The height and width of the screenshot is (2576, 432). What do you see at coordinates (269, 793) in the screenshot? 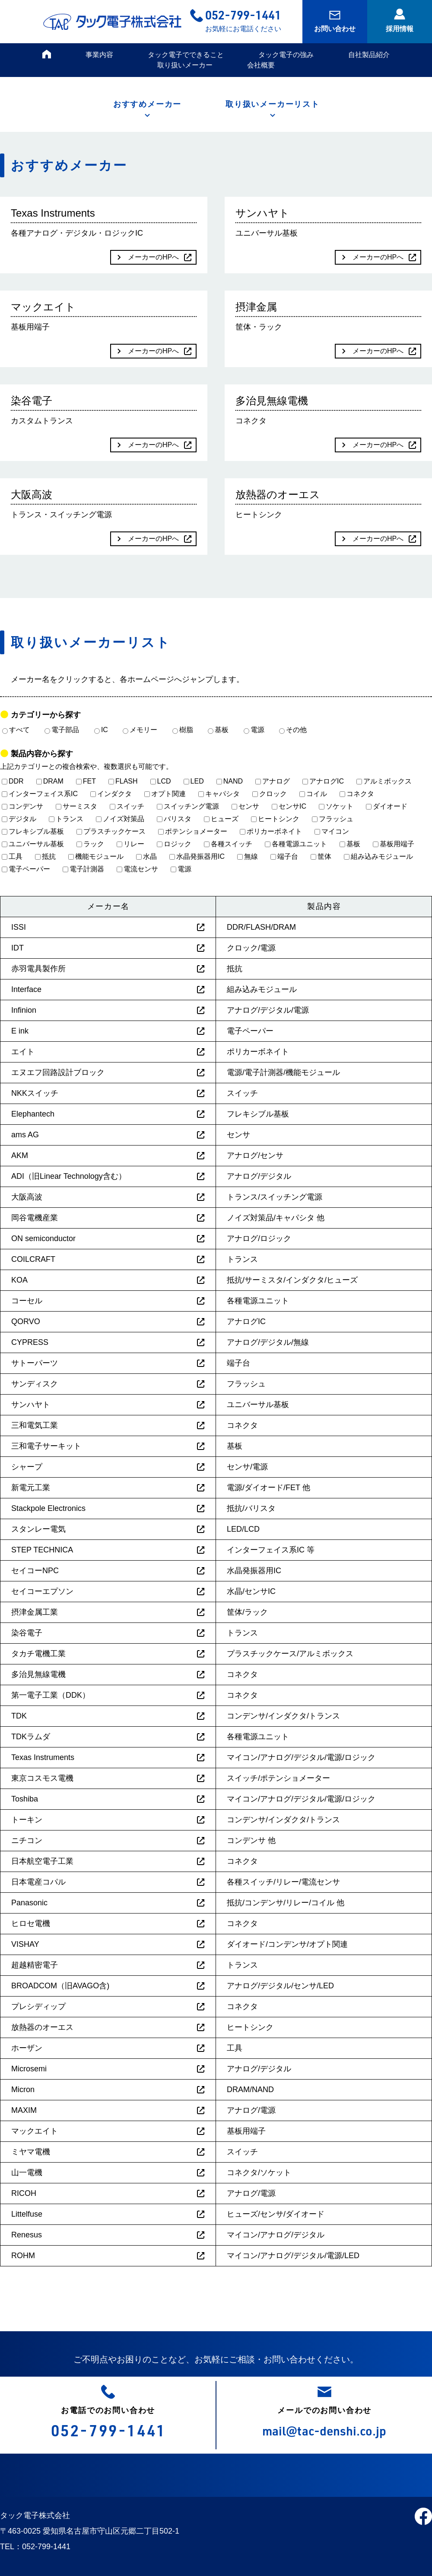
I see `クロック` at bounding box center [269, 793].